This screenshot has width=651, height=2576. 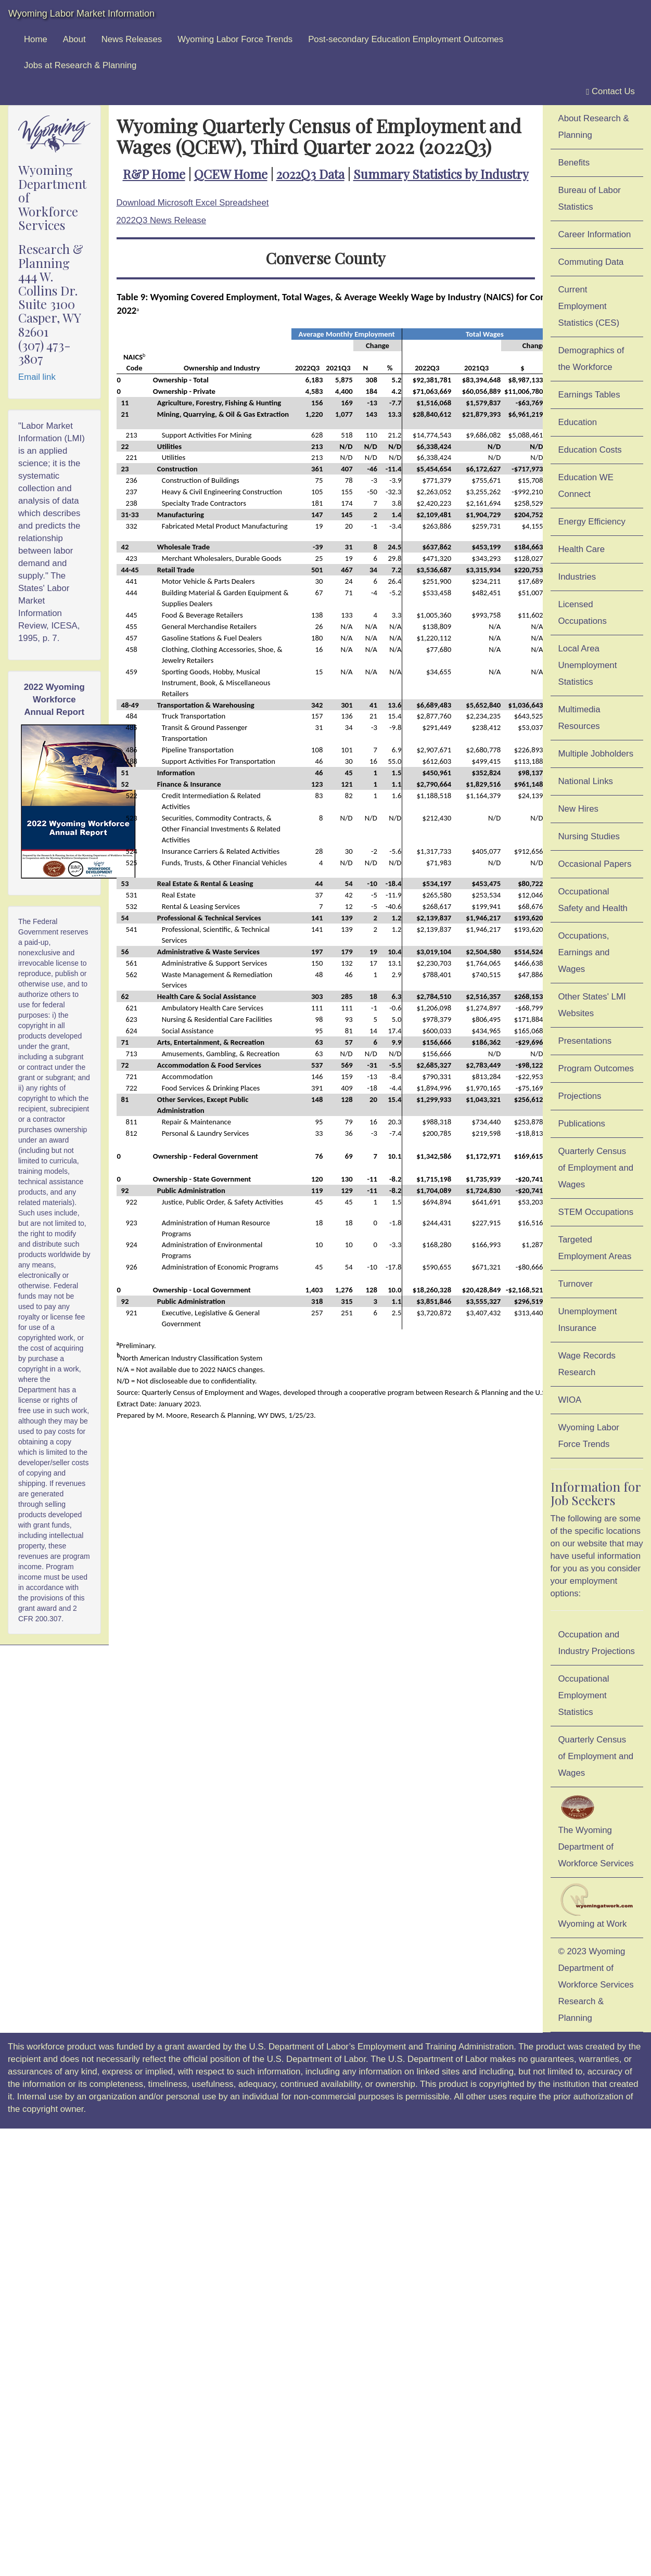 What do you see at coordinates (81, 13) in the screenshot?
I see `Wyoming Labor Market Information` at bounding box center [81, 13].